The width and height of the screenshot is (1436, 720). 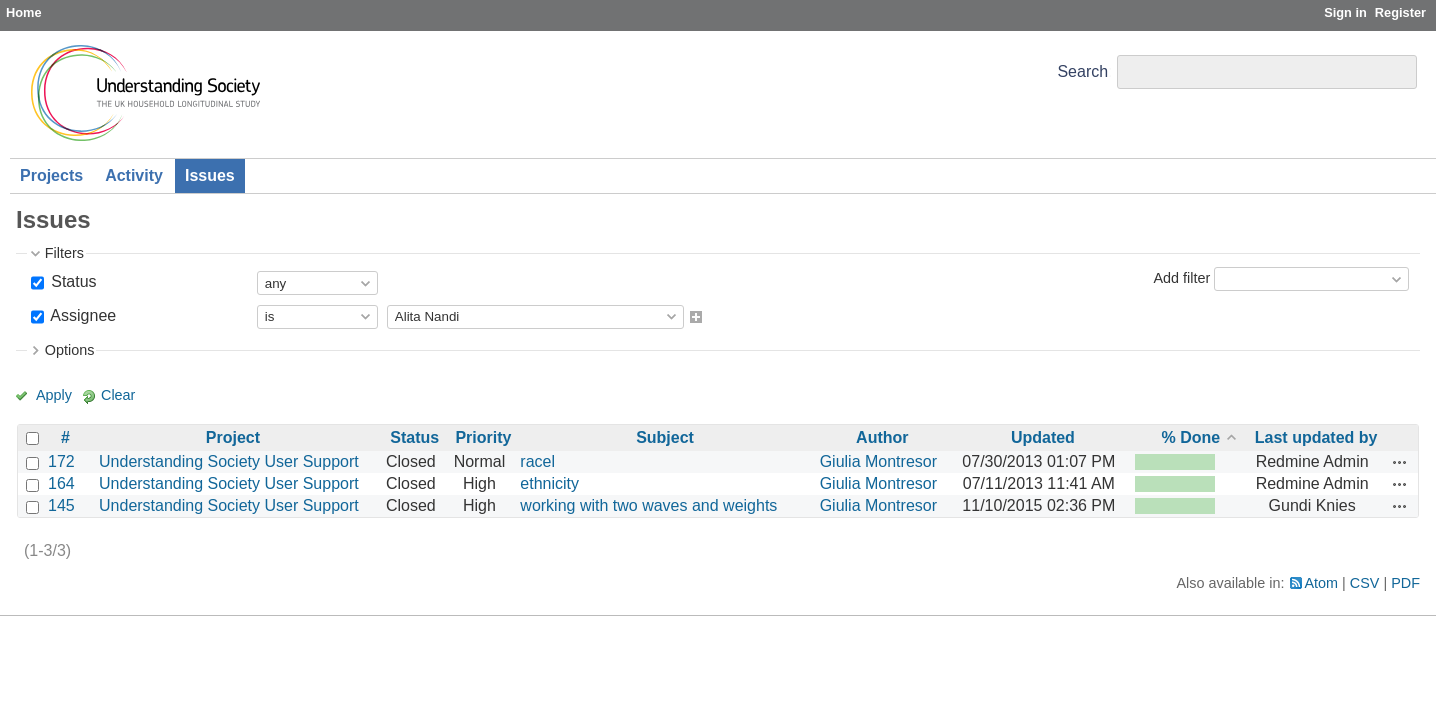 I want to click on Actions, so click(x=1400, y=462).